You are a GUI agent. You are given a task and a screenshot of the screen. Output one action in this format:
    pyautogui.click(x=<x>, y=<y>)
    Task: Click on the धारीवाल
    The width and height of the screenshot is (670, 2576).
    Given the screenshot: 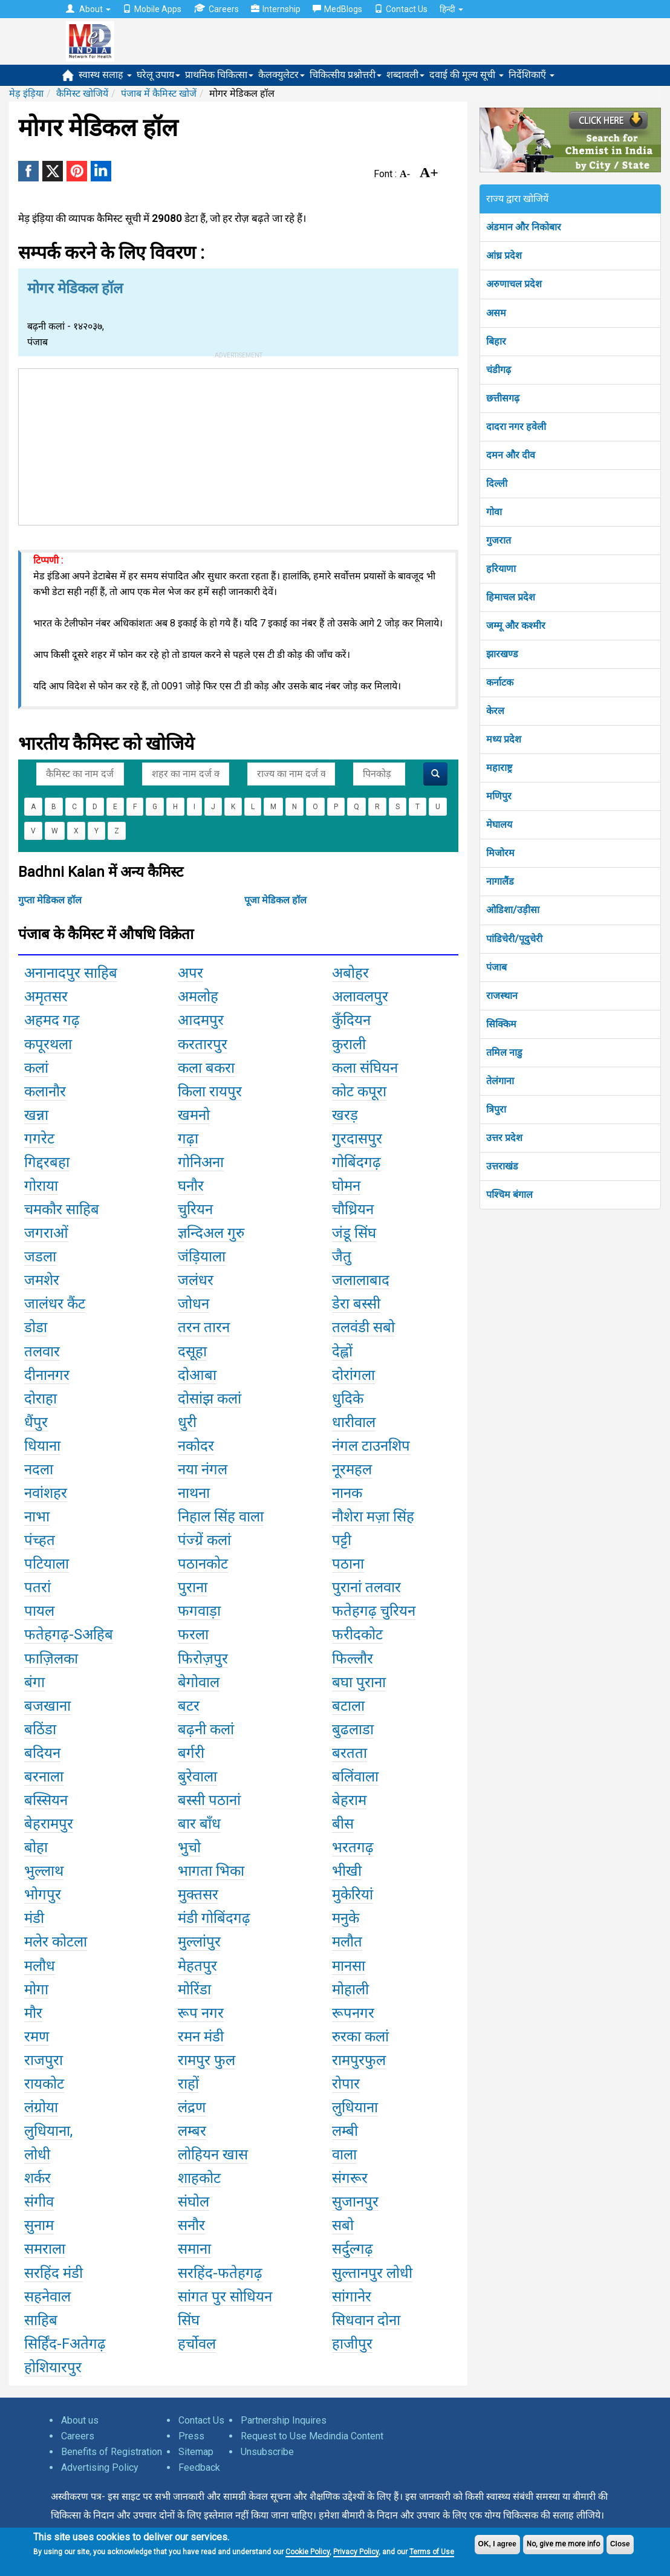 What is the action you would take?
    pyautogui.click(x=354, y=1422)
    